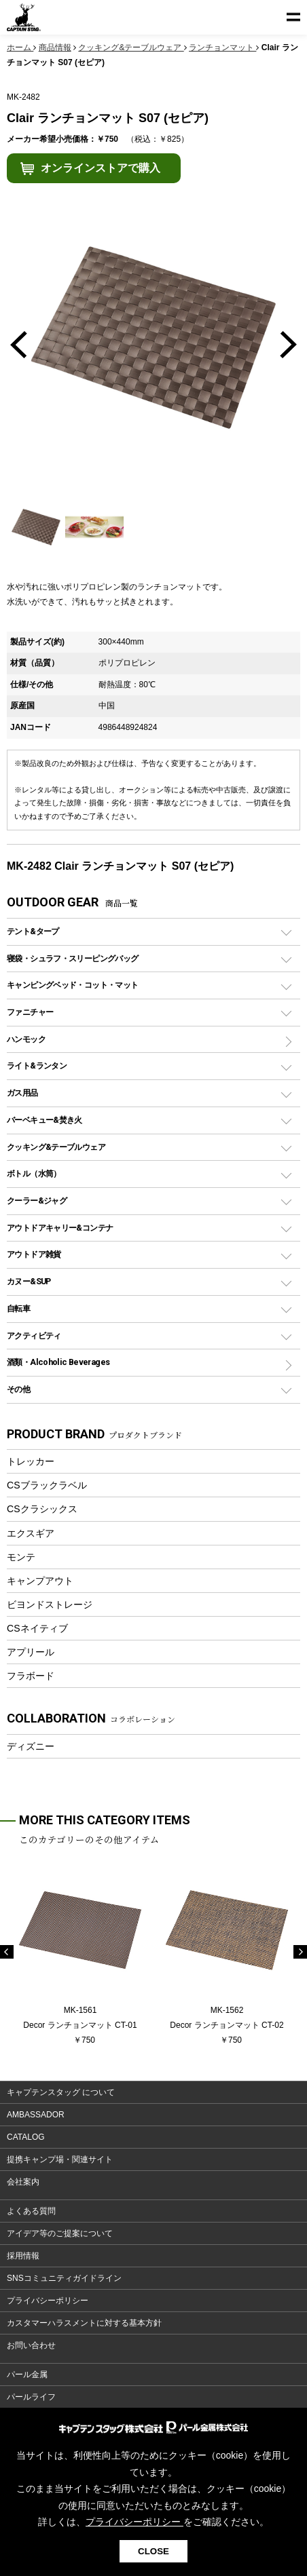 This screenshot has width=307, height=2576. I want to click on AMBASSADOR, so click(36, 2114).